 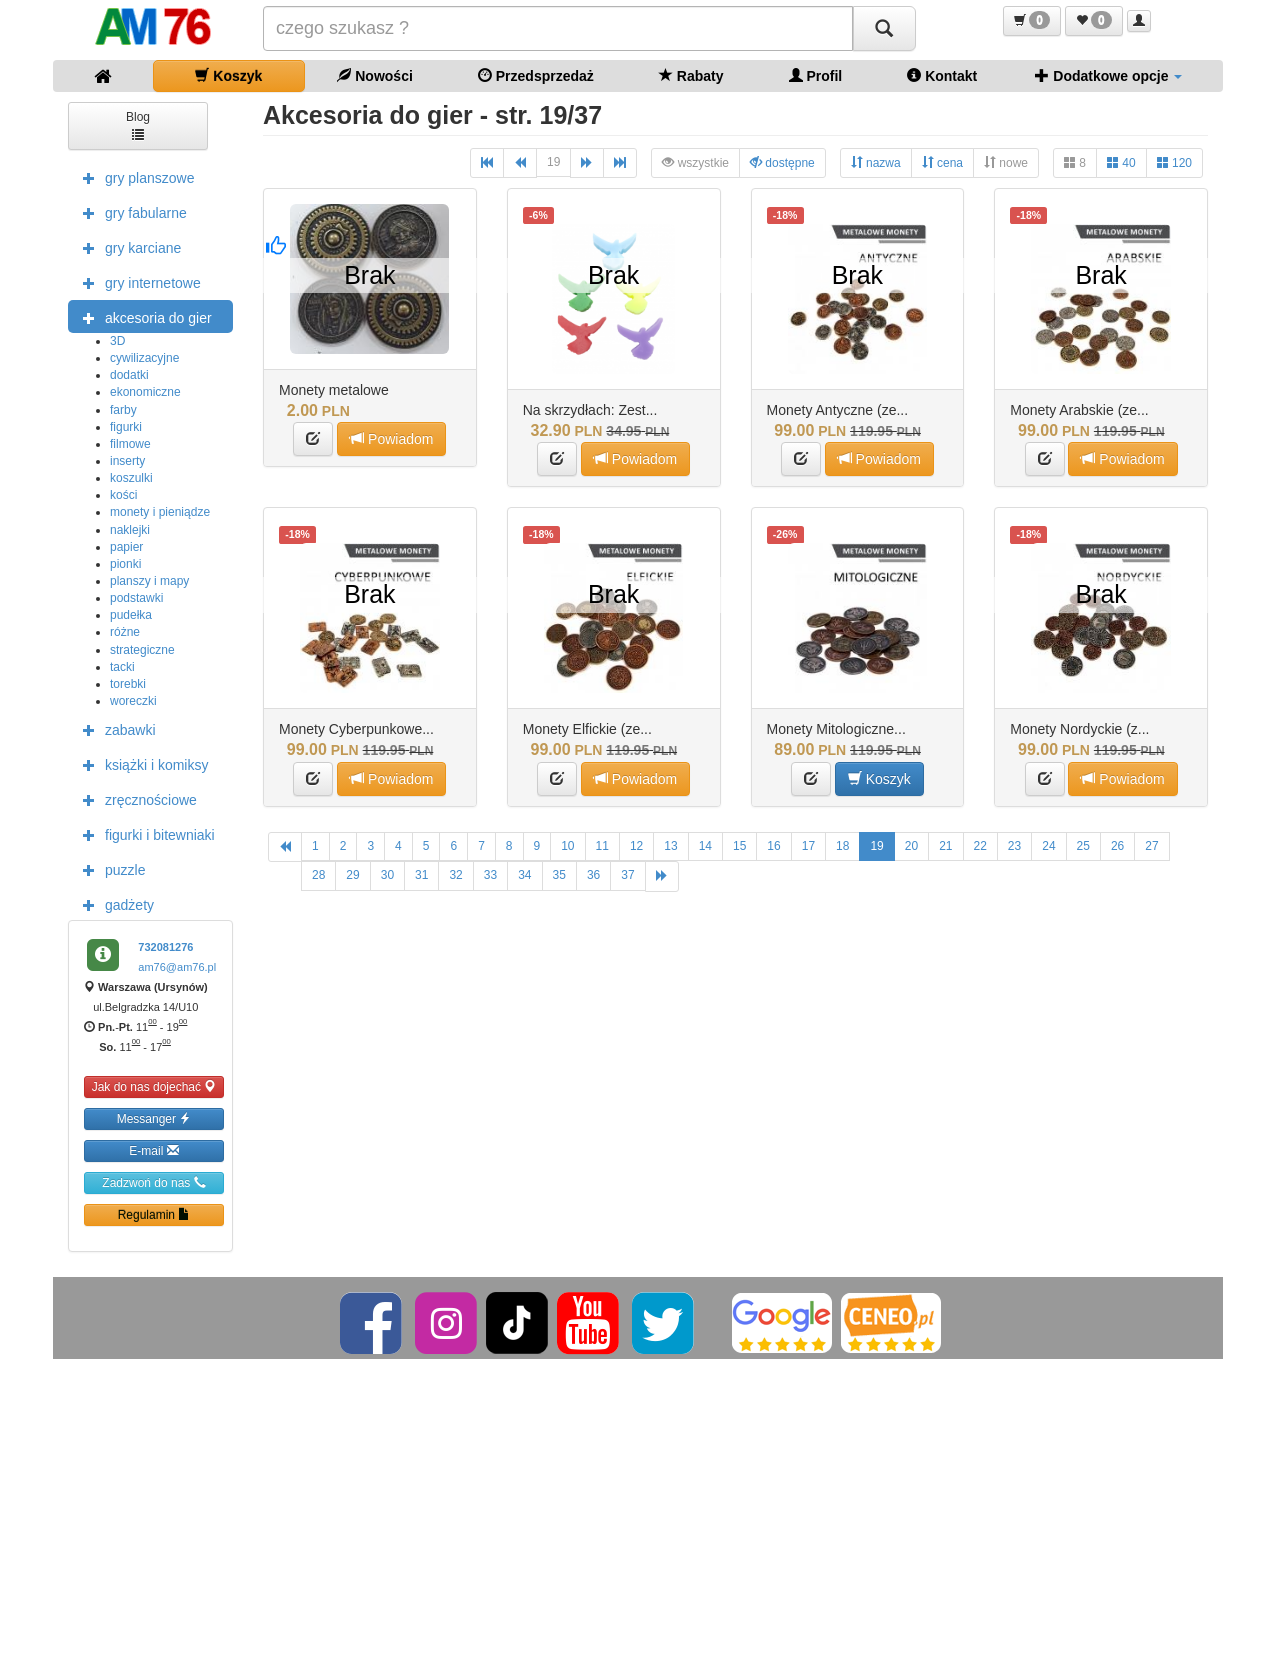 I want to click on 40, so click(x=1121, y=162).